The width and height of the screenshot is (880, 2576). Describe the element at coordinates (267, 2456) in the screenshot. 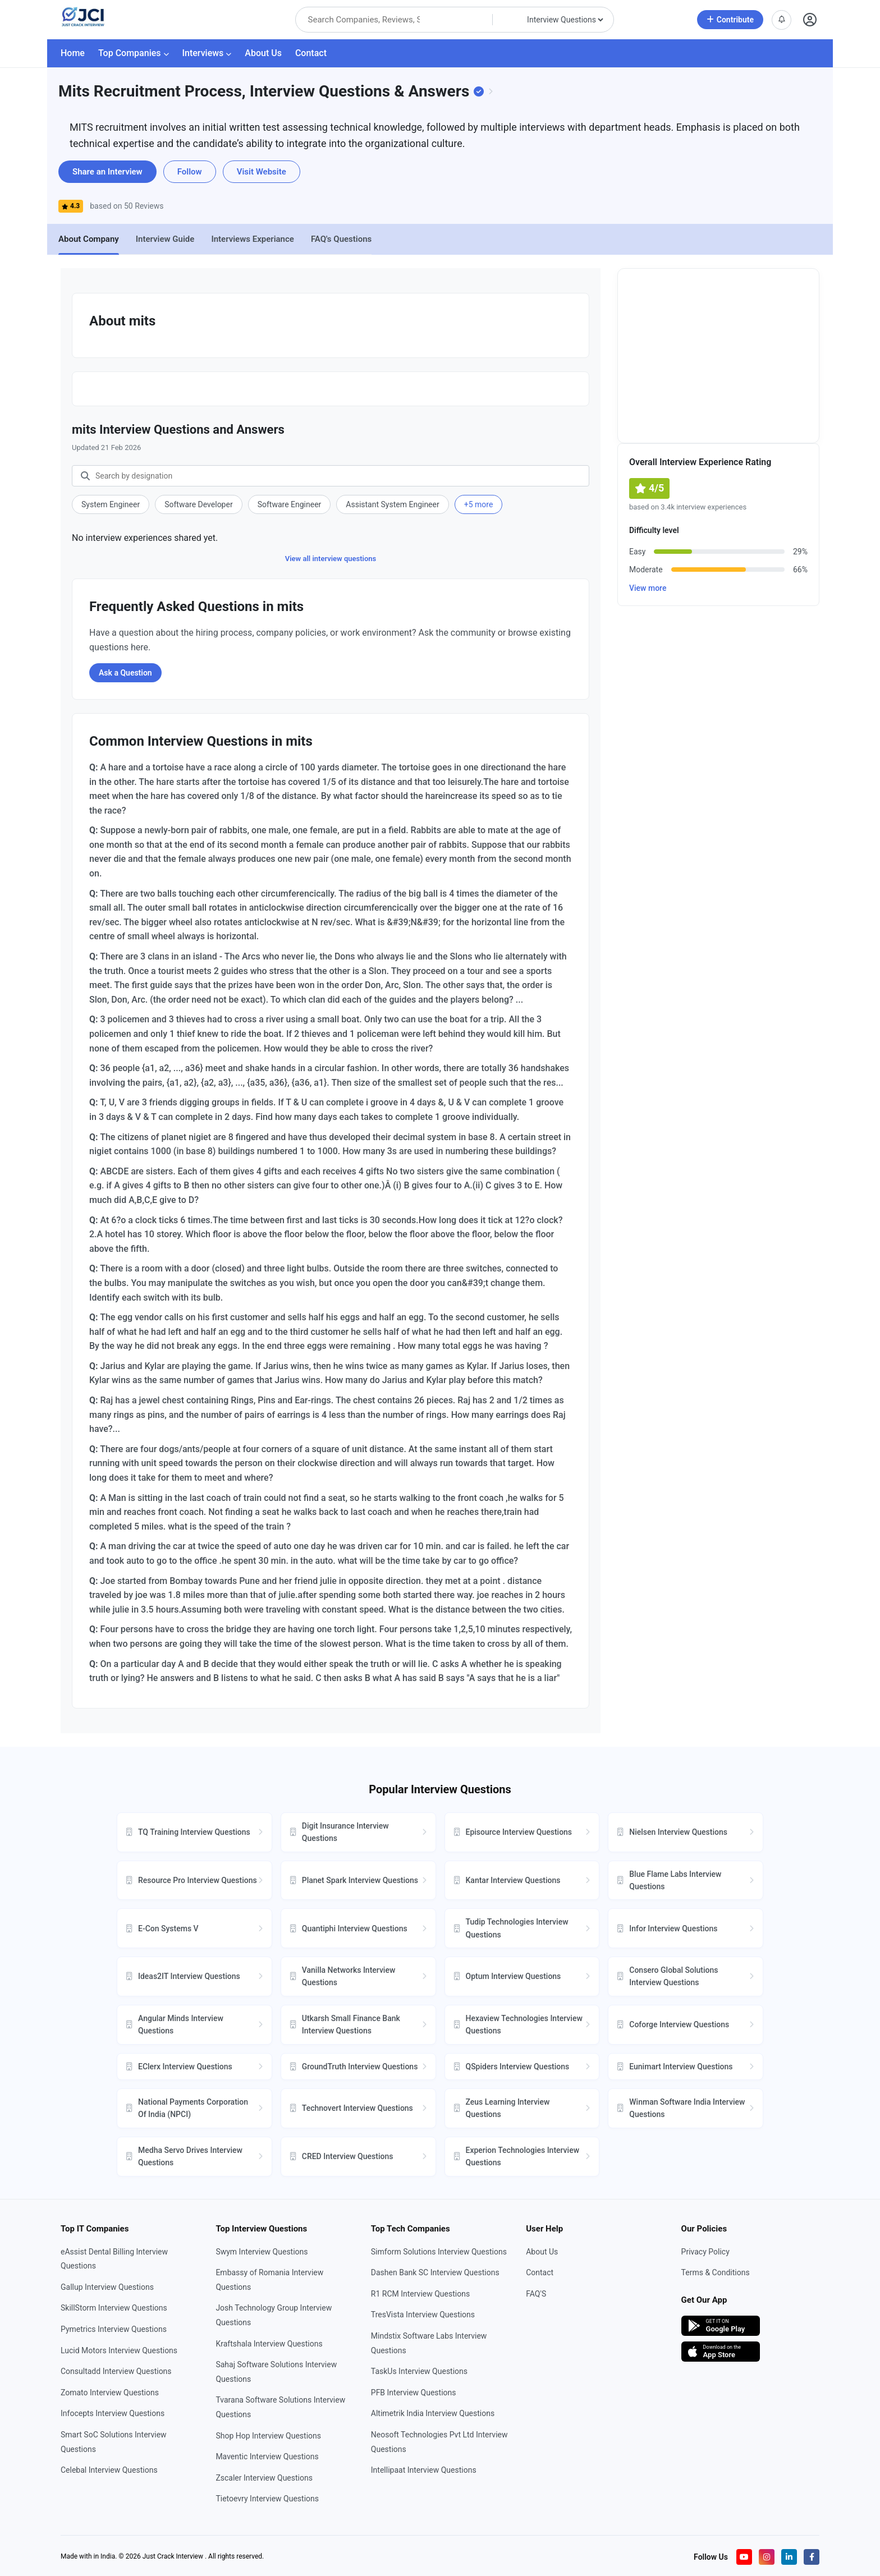

I see `Maventic Interview Questions` at that location.